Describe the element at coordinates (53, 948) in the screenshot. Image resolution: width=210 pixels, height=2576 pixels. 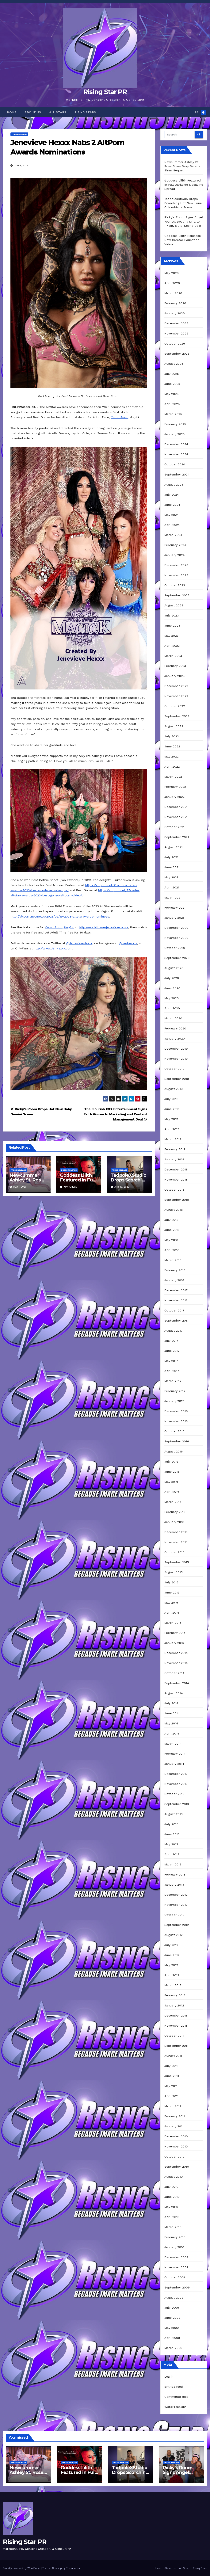
I see `http://www.JenHexxx.com` at that location.